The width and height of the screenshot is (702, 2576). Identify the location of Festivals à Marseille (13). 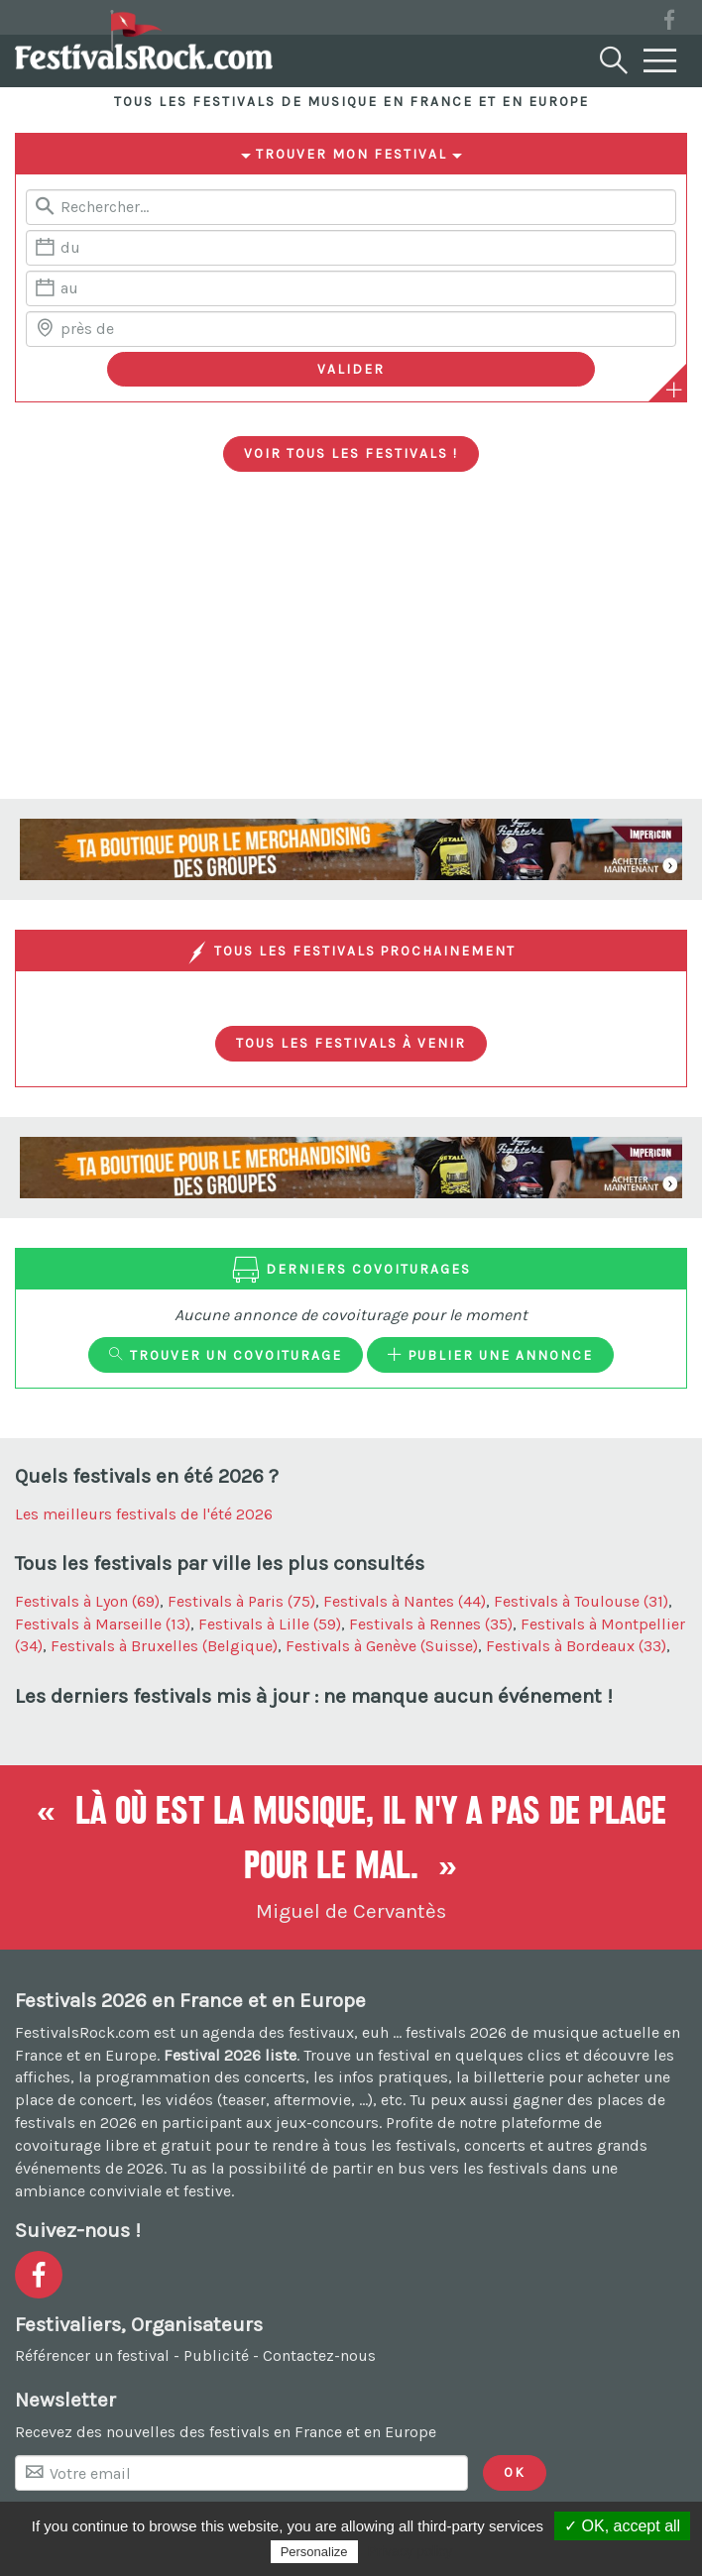
(102, 1624).